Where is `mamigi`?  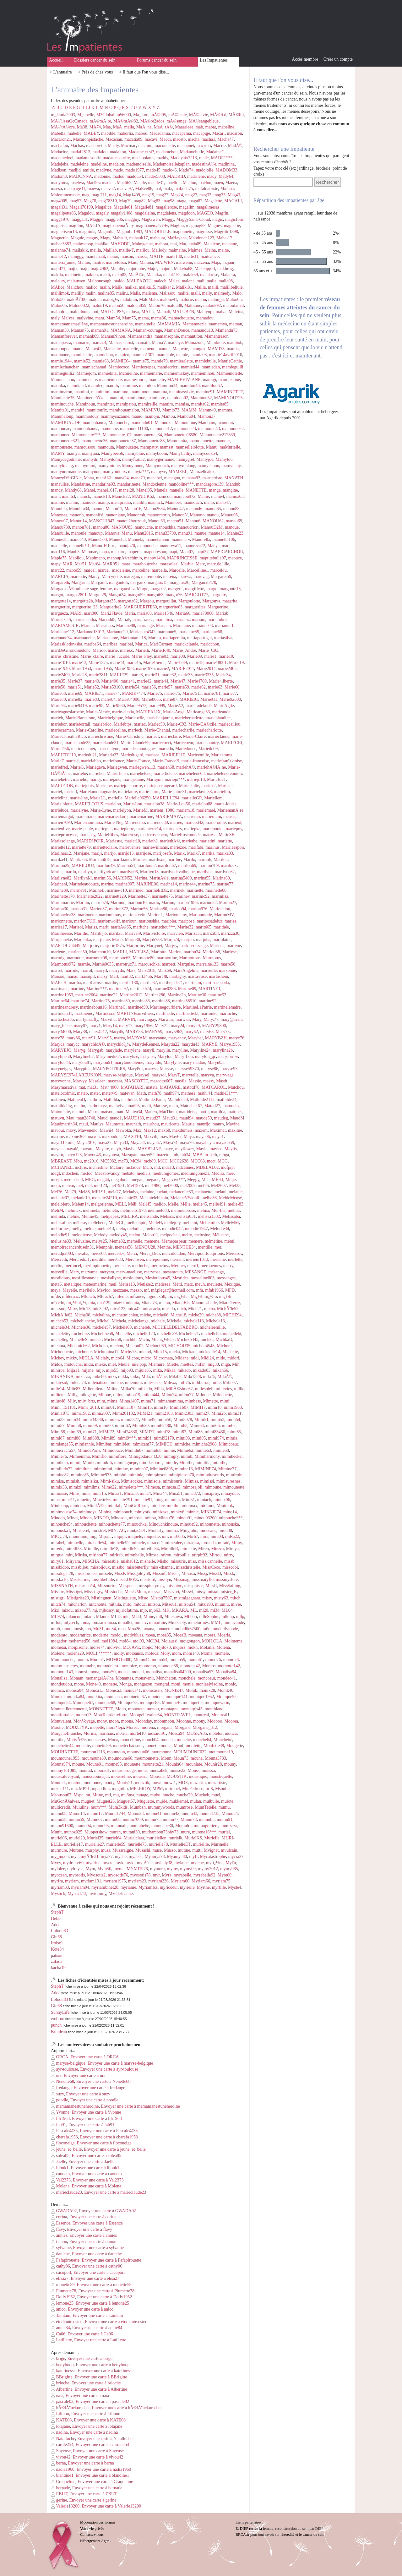 mamigi is located at coordinates (209, 379).